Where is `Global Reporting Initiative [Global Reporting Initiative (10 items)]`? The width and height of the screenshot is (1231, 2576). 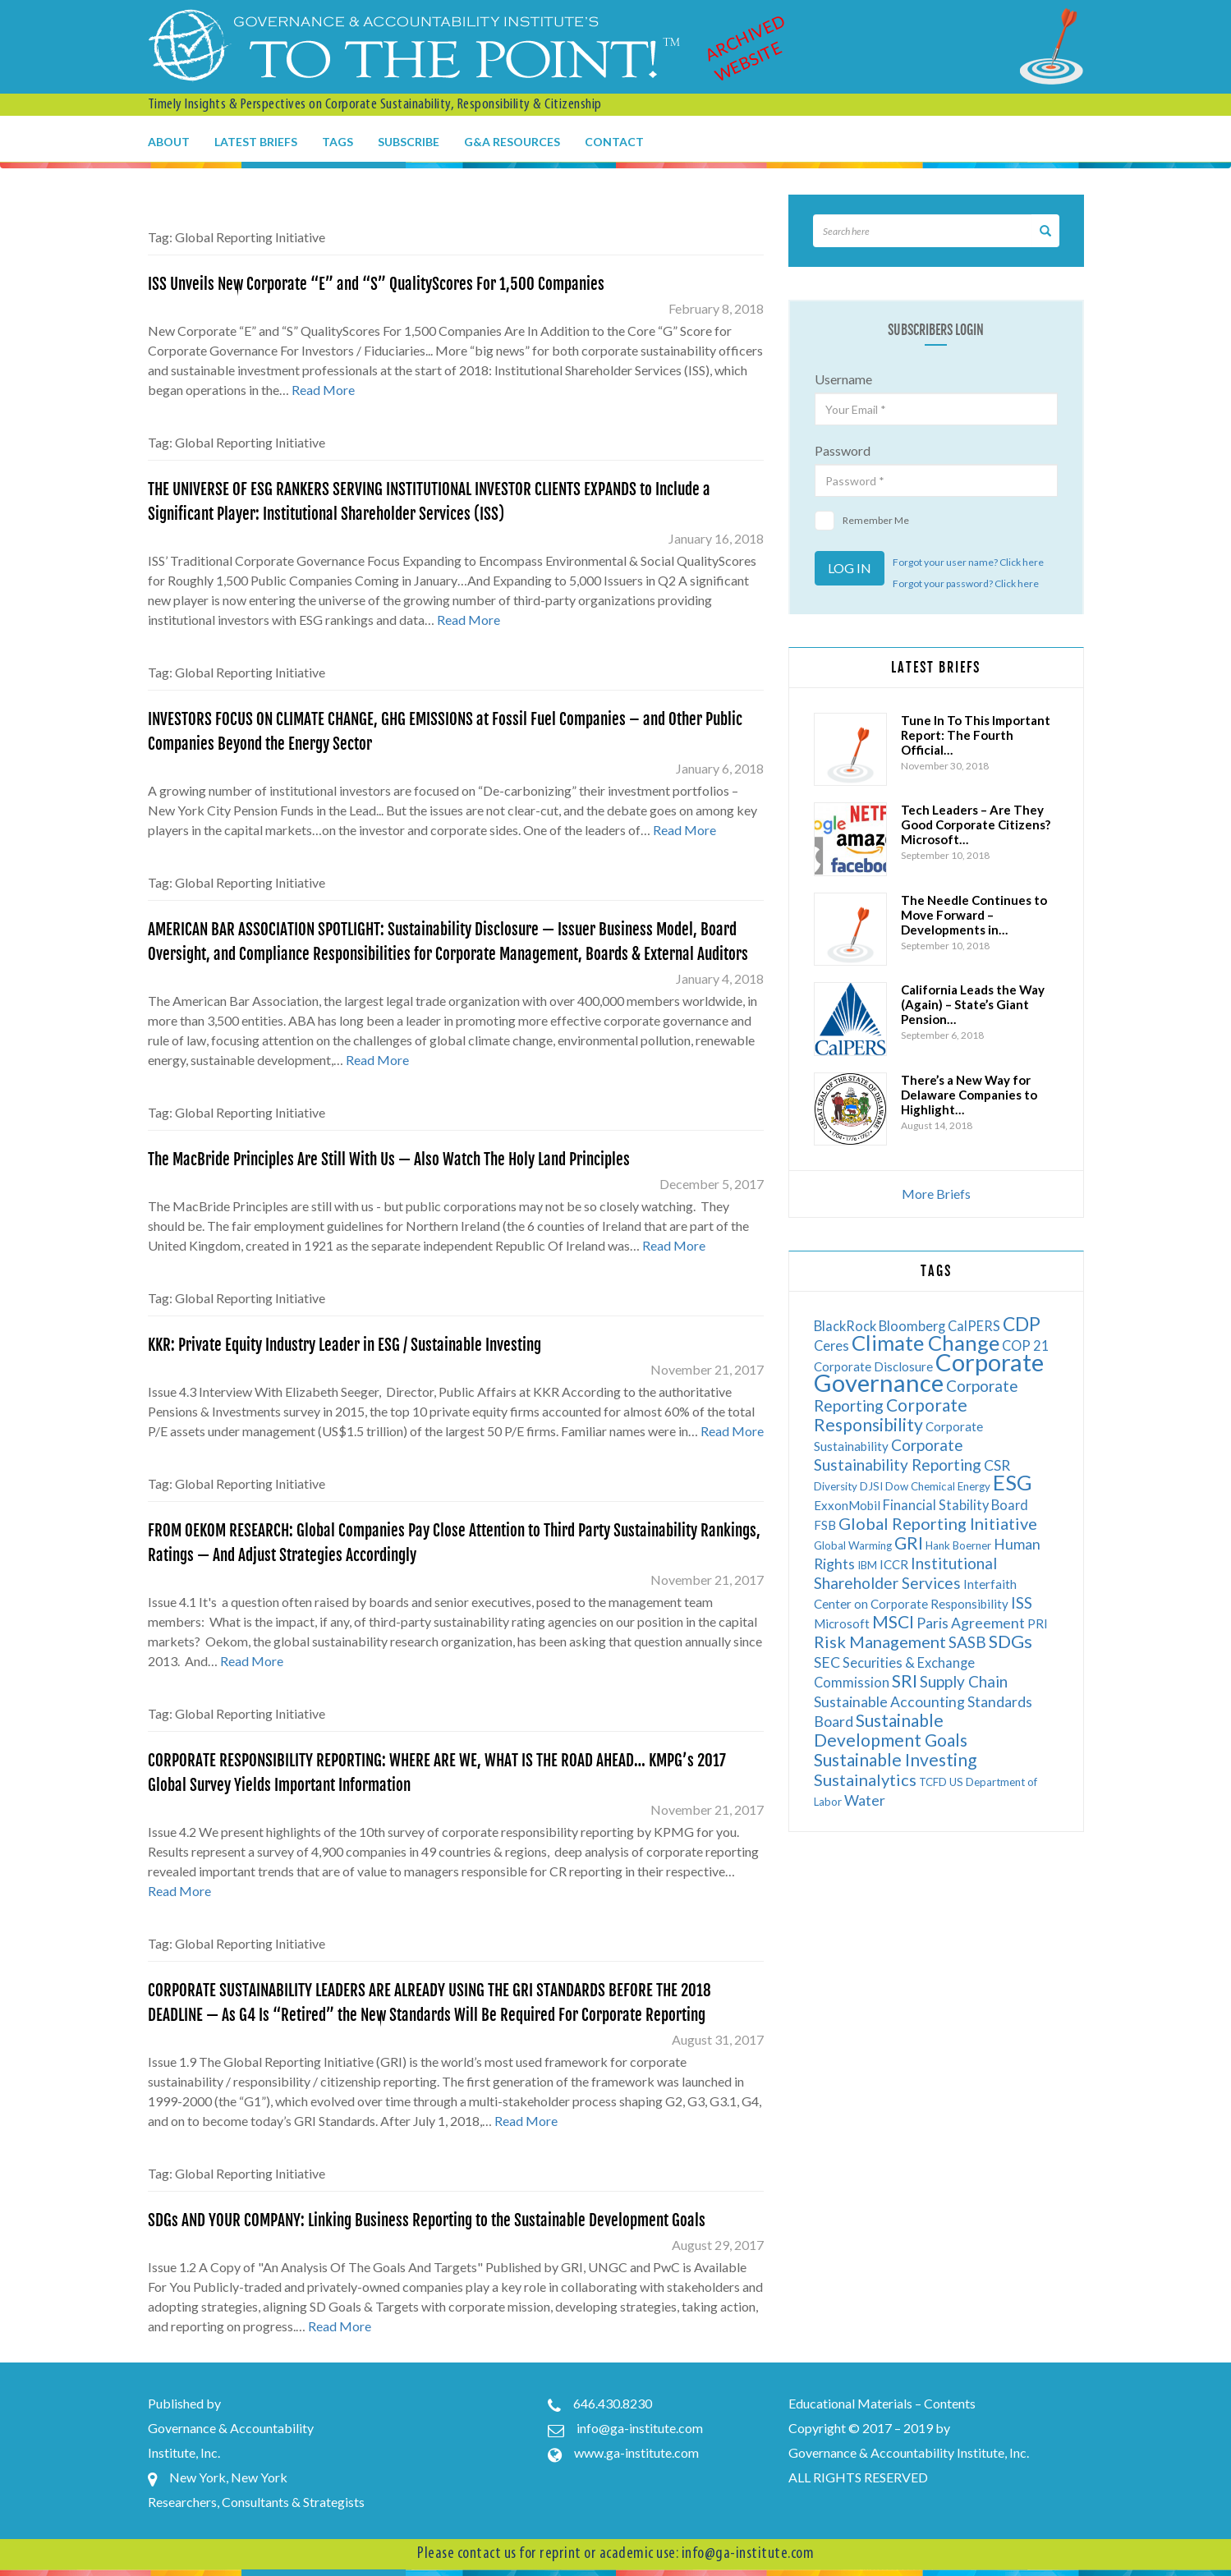
Global Reporting Initiative [Global Reporting Initiative (10 items)] is located at coordinates (937, 1523).